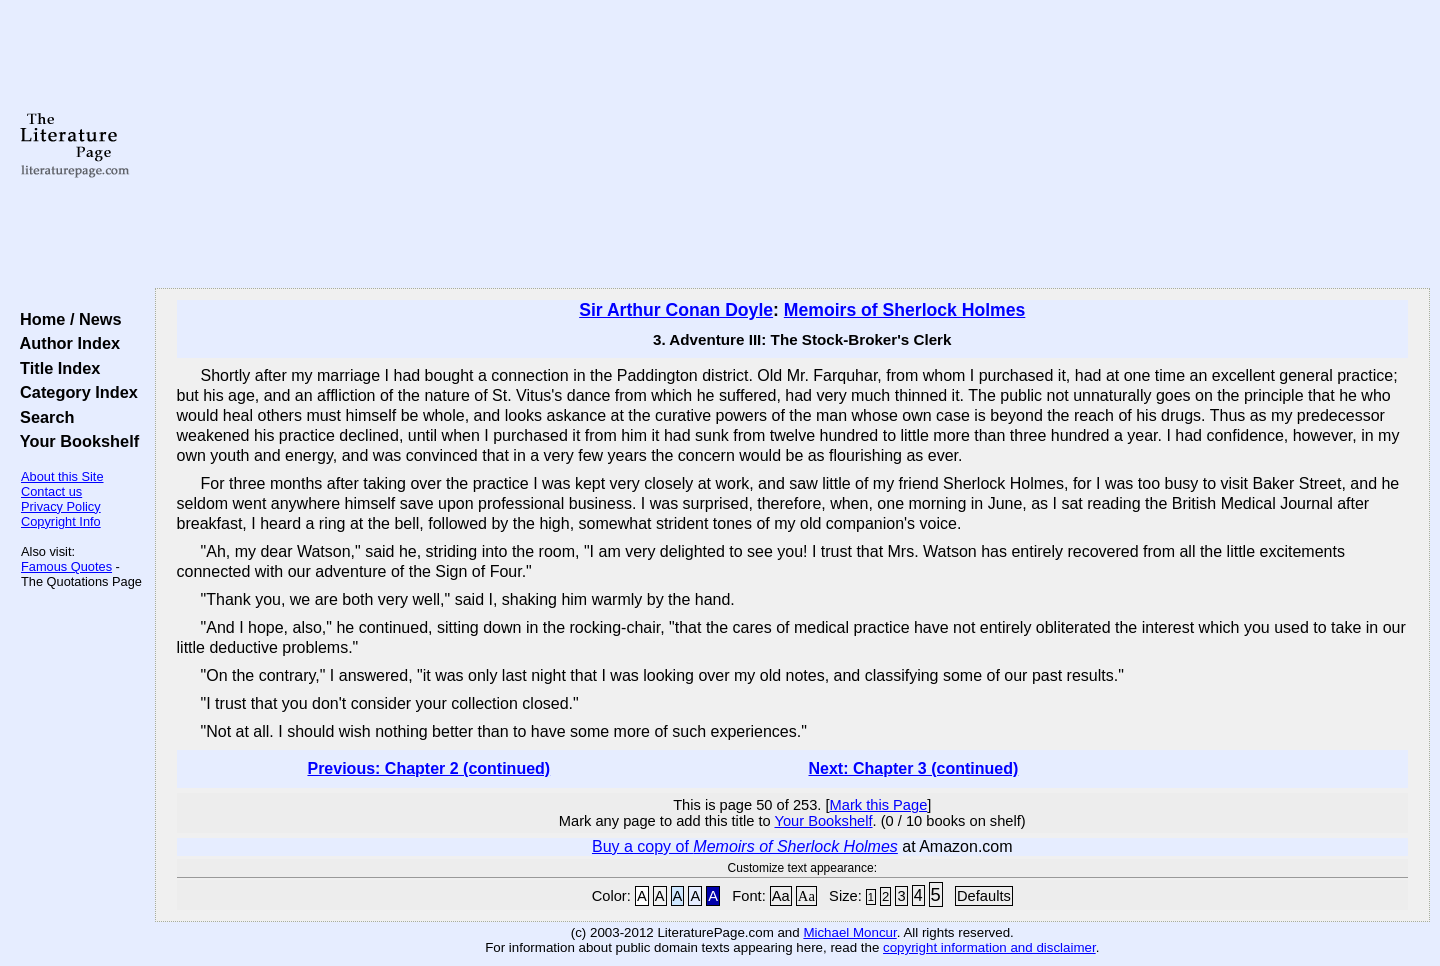  I want to click on Home / News, so click(66, 319).